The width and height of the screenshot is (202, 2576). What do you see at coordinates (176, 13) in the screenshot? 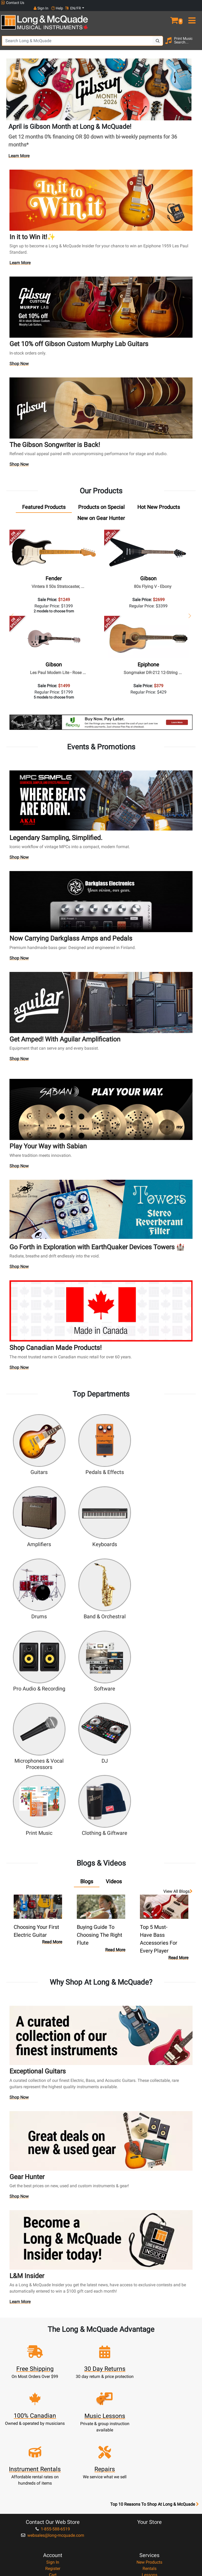
I see `[button]` at bounding box center [176, 13].